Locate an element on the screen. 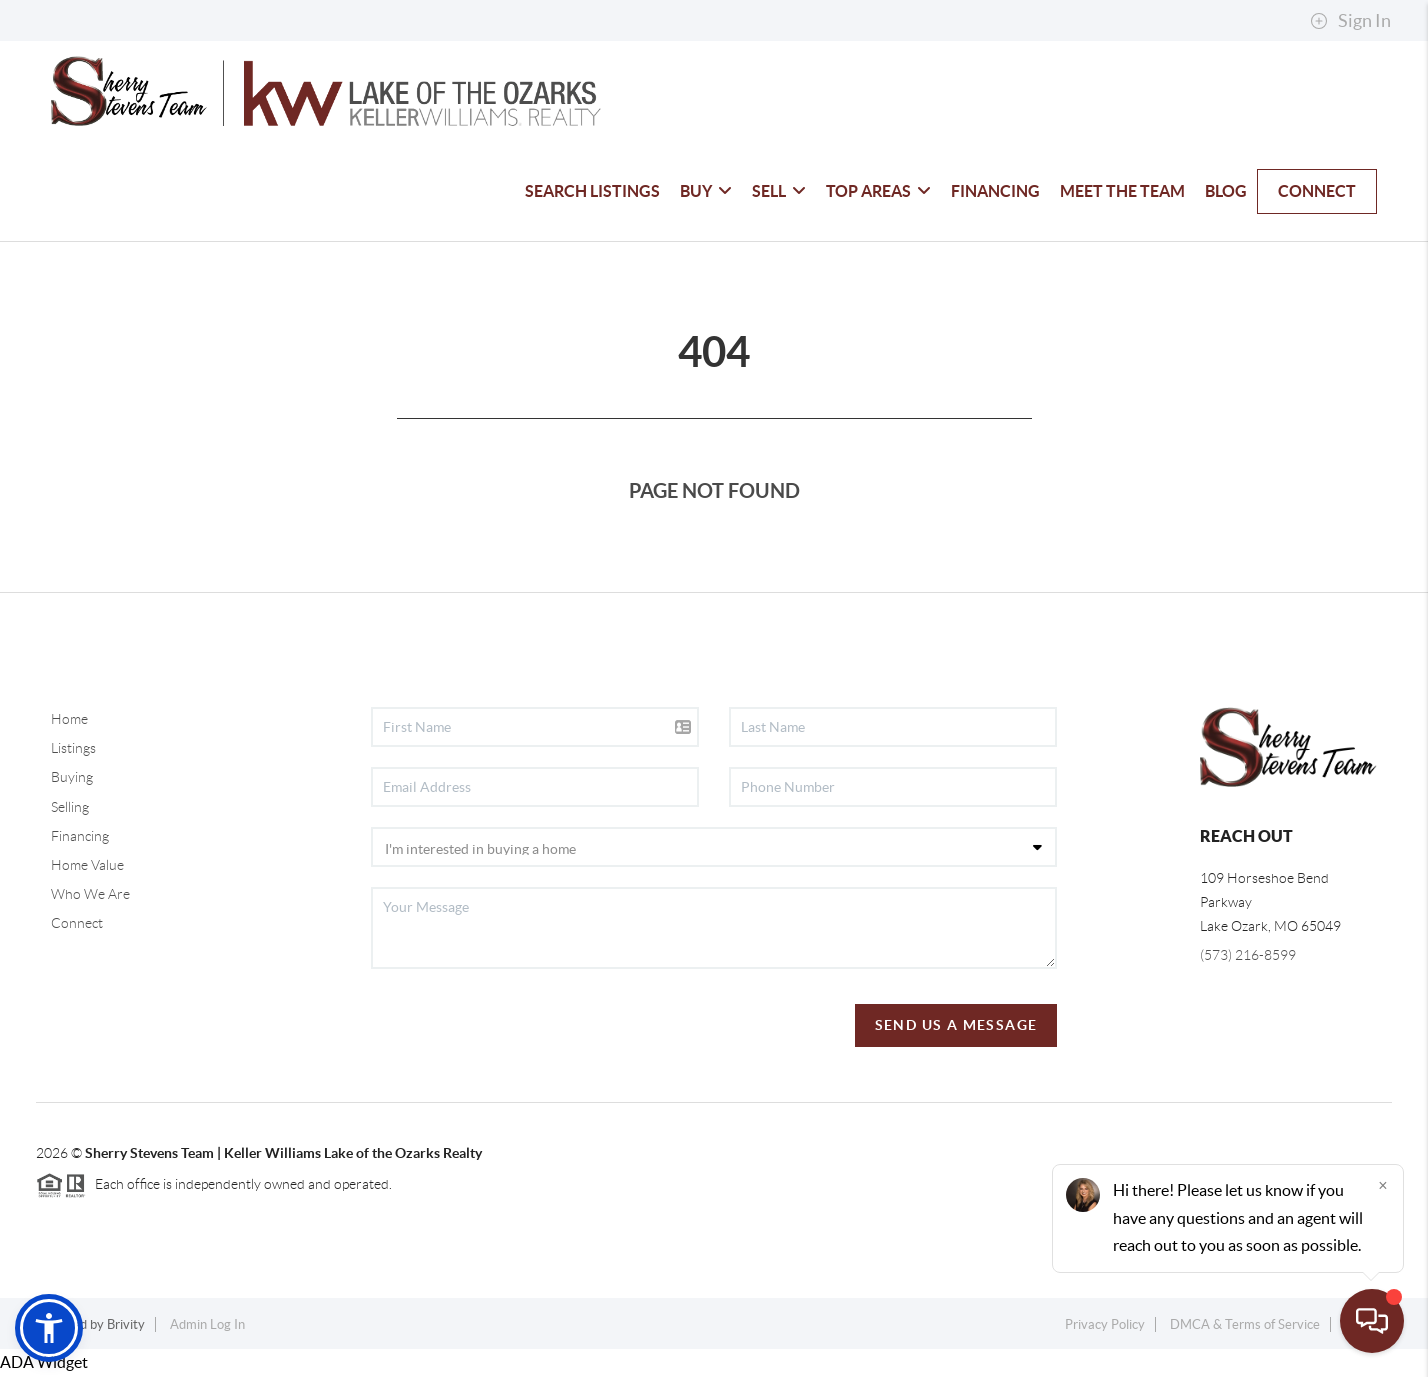  MEET THE TEAM is located at coordinates (1122, 191).